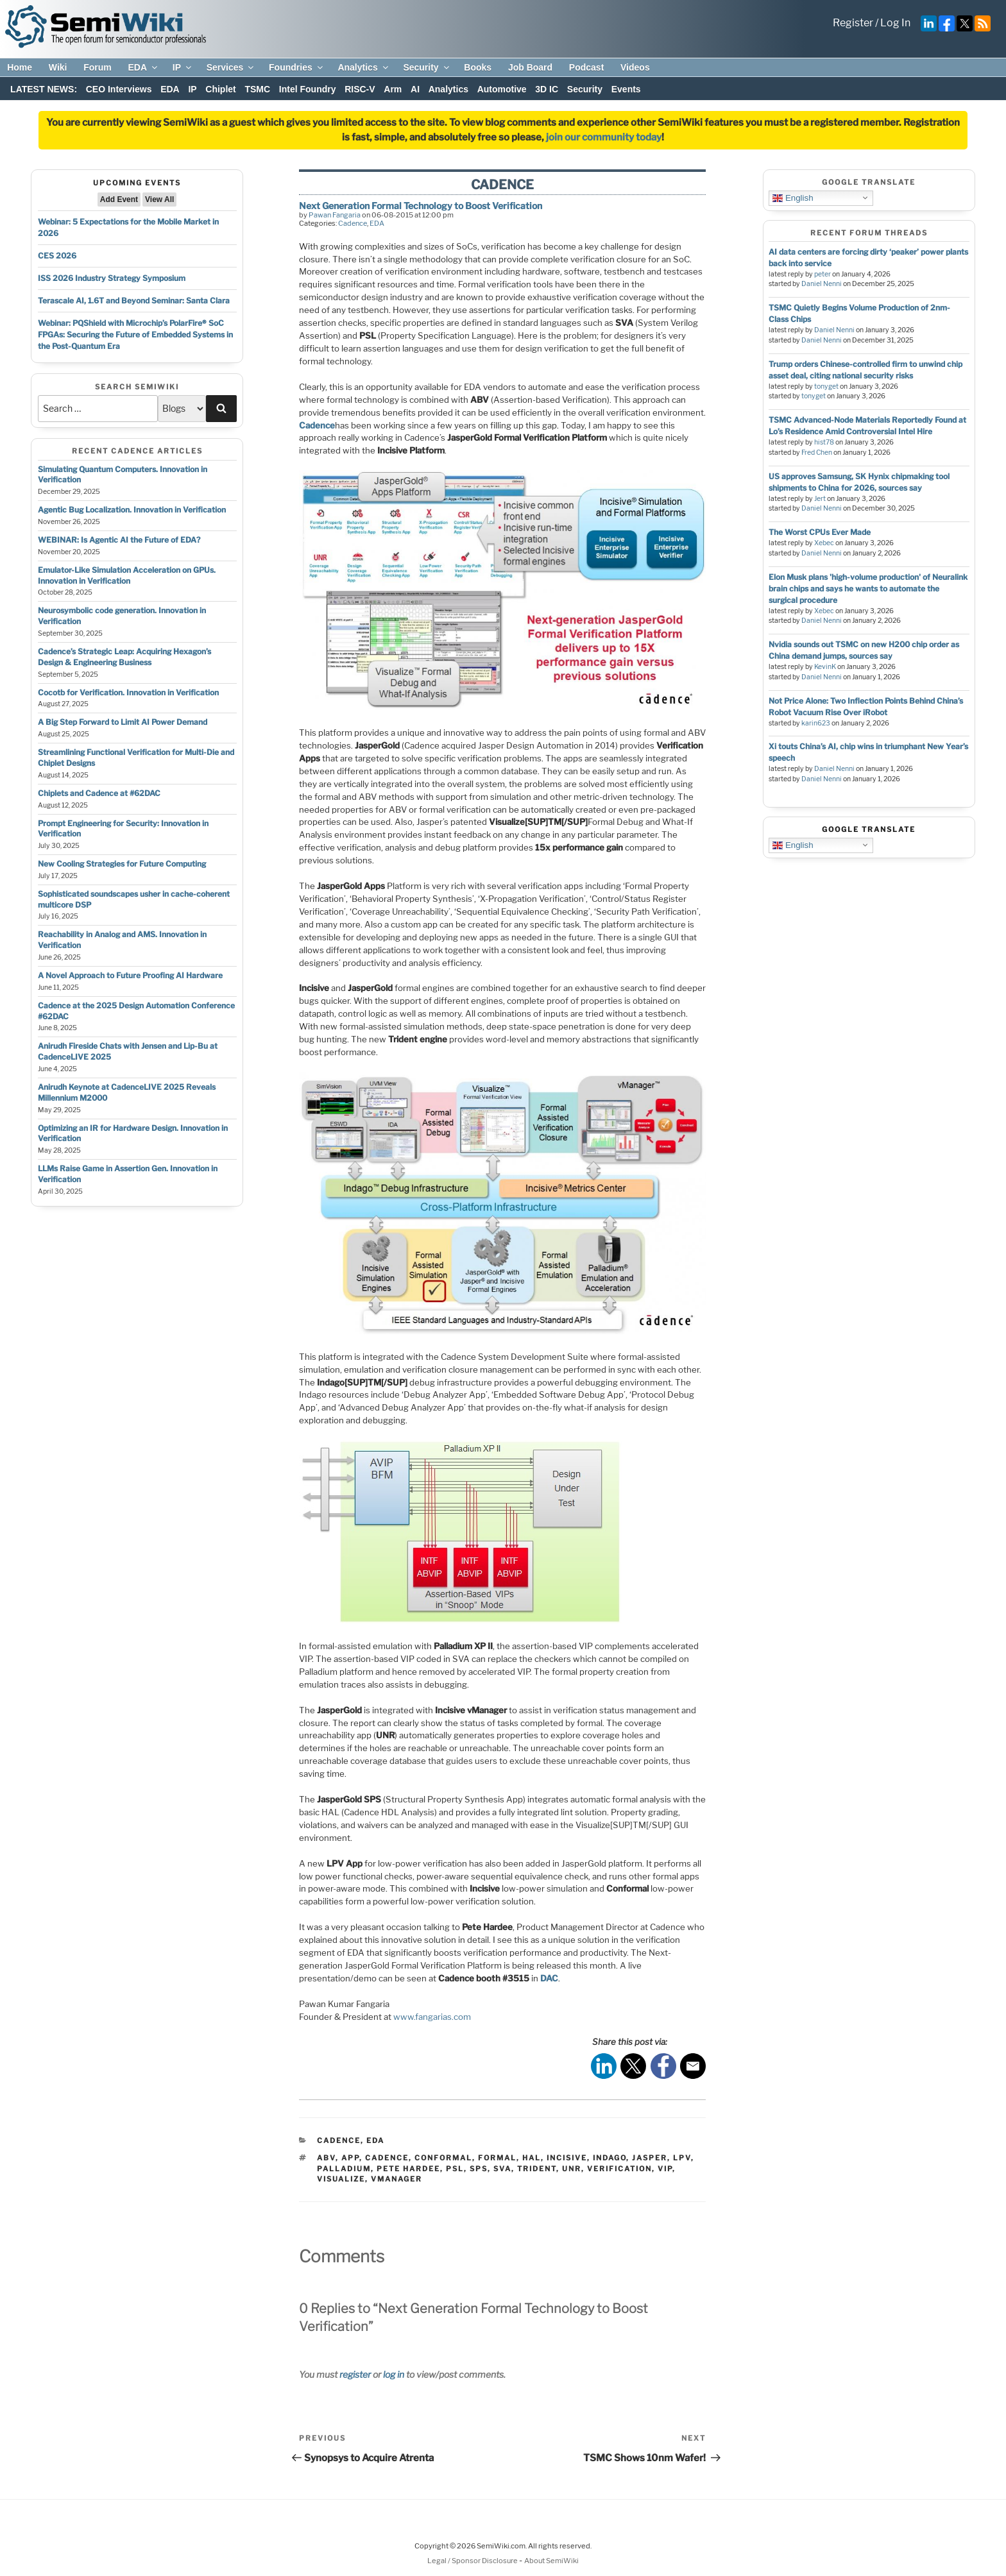 Image resolution: width=1006 pixels, height=2576 pixels. I want to click on Next Generation Formal Technology to Boost Verification, so click(420, 205).